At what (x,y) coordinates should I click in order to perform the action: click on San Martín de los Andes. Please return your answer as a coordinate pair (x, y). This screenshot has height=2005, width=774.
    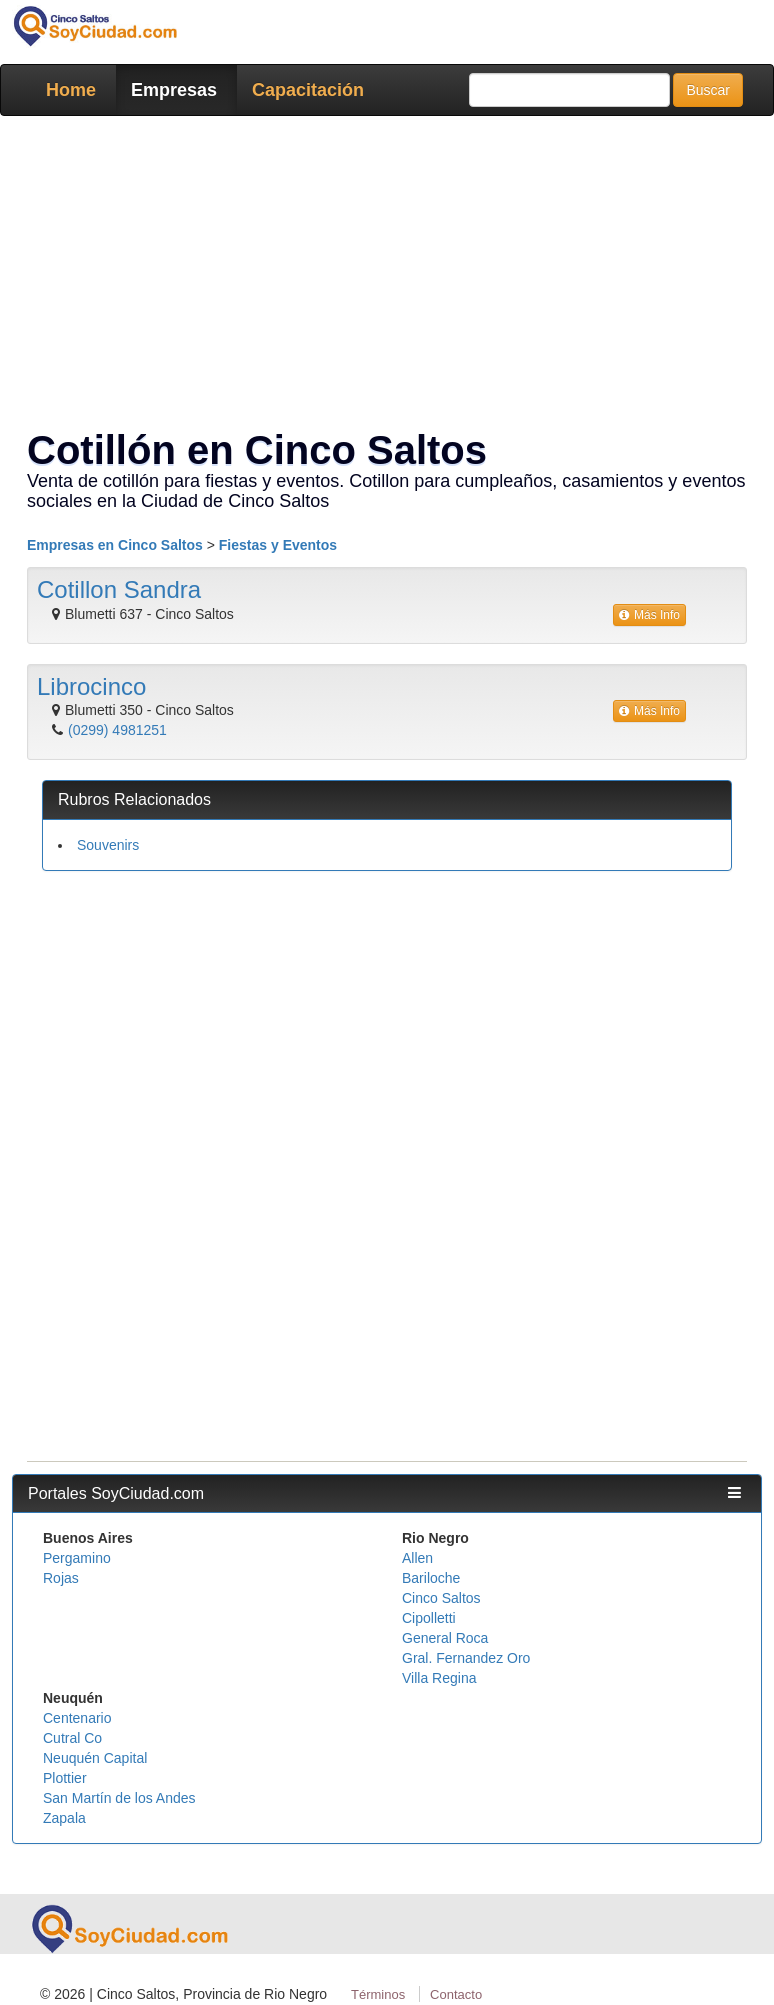
    Looking at the image, I should click on (119, 1798).